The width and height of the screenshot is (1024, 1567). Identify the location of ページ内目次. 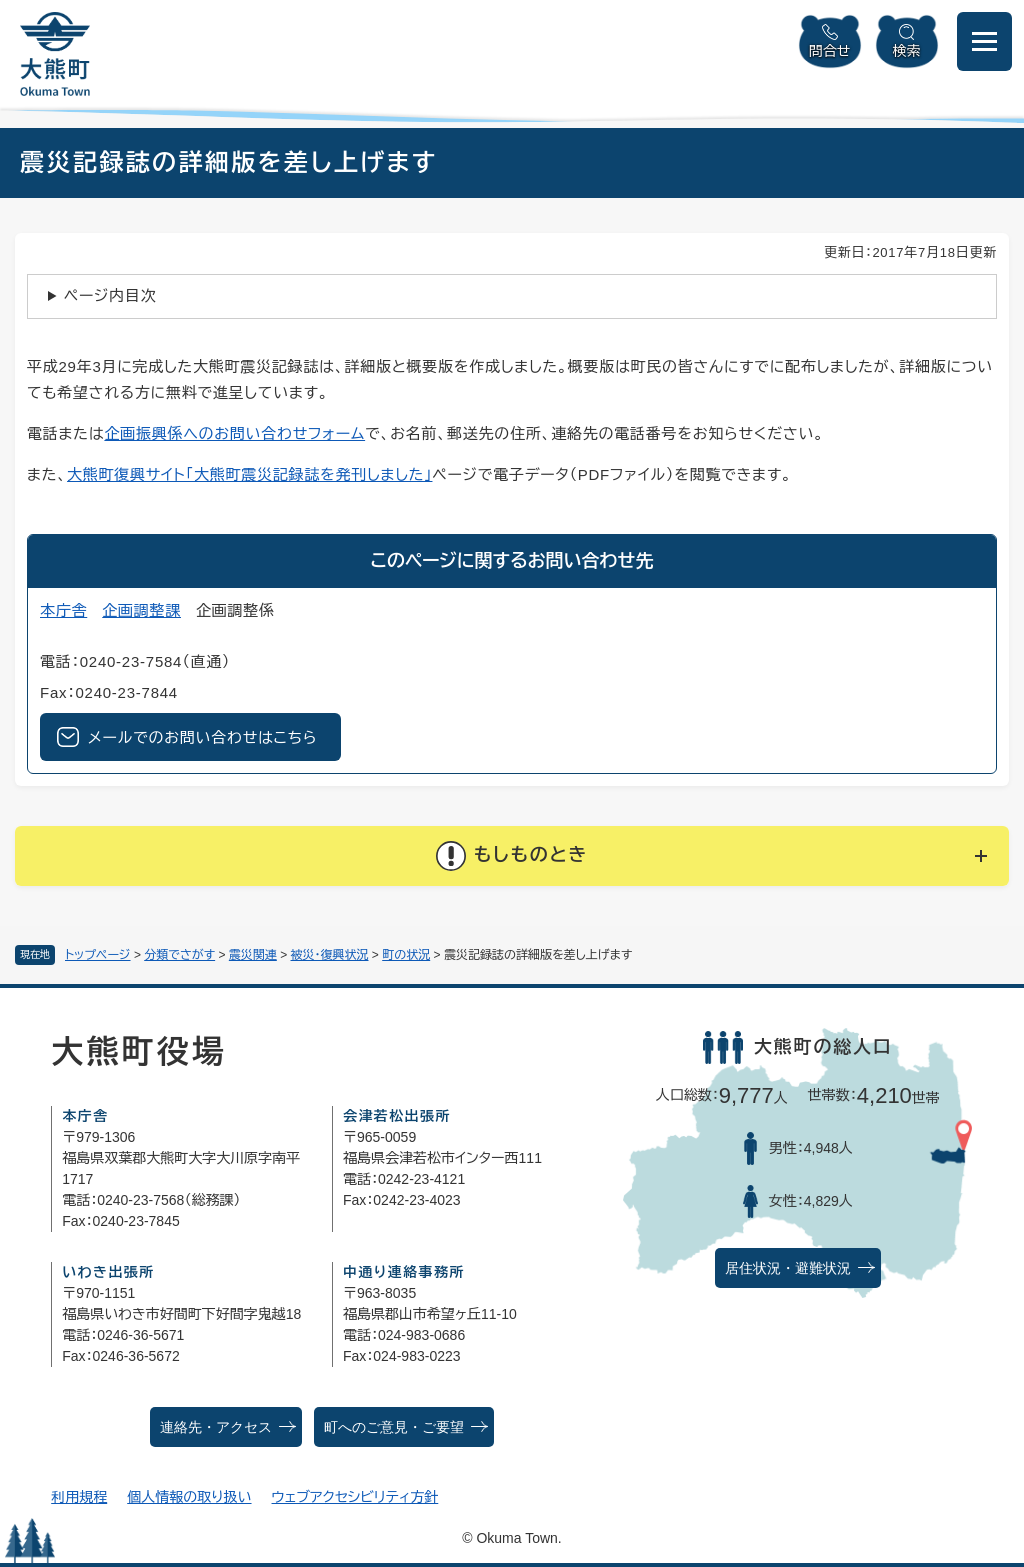
(110, 295).